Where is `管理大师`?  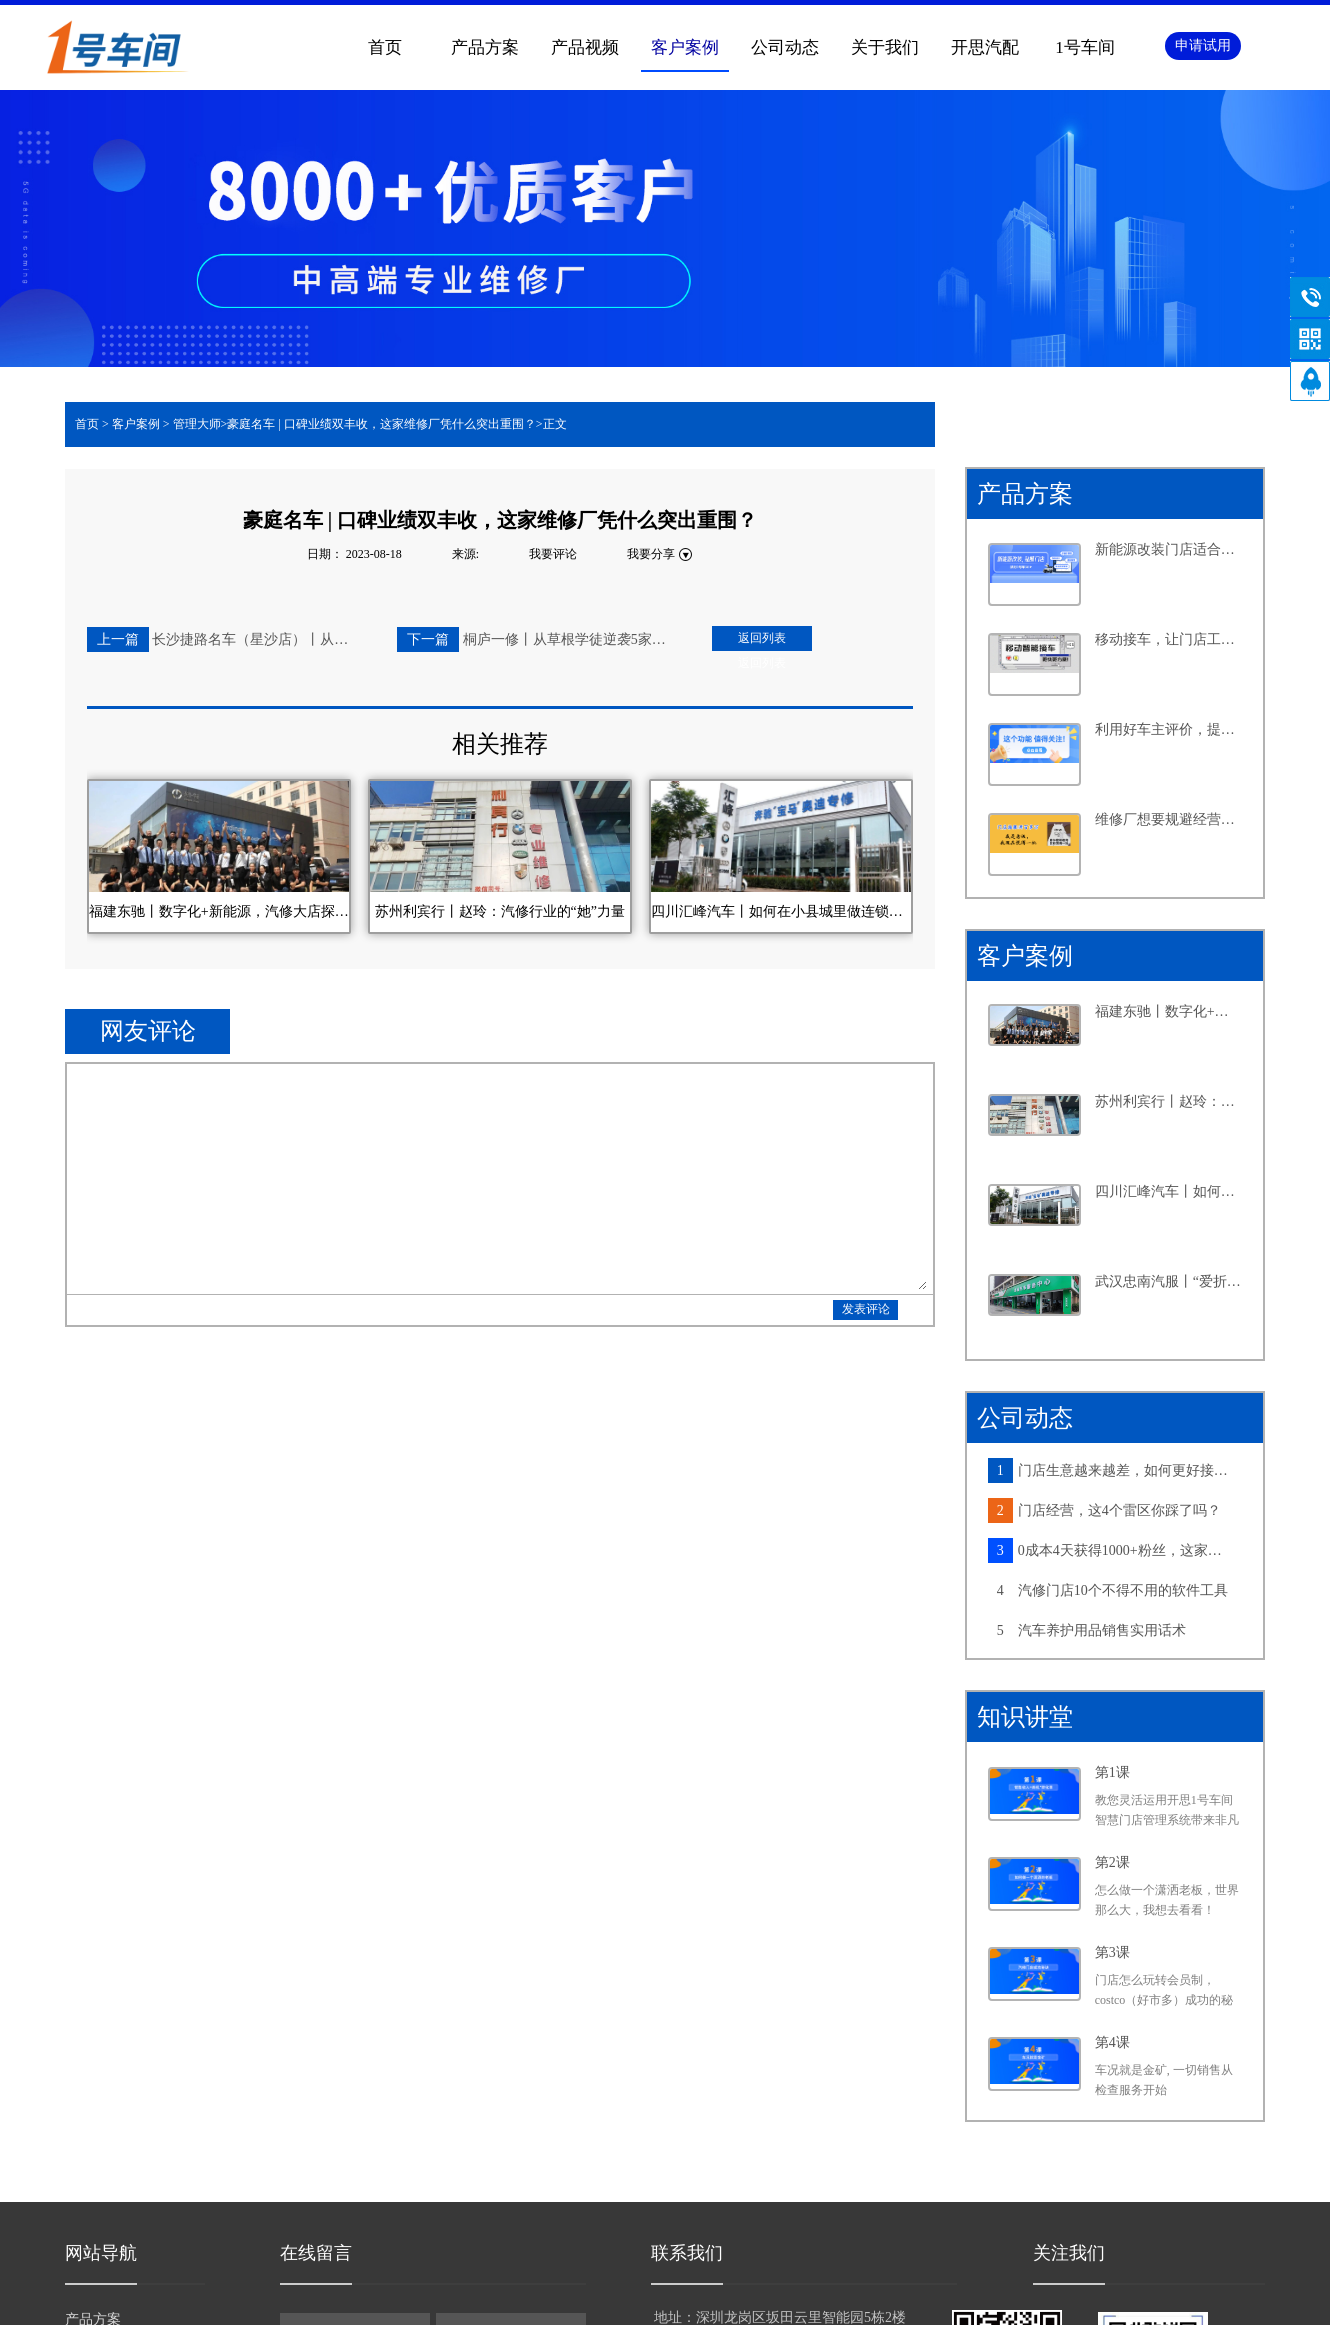
管理大师 is located at coordinates (197, 424).